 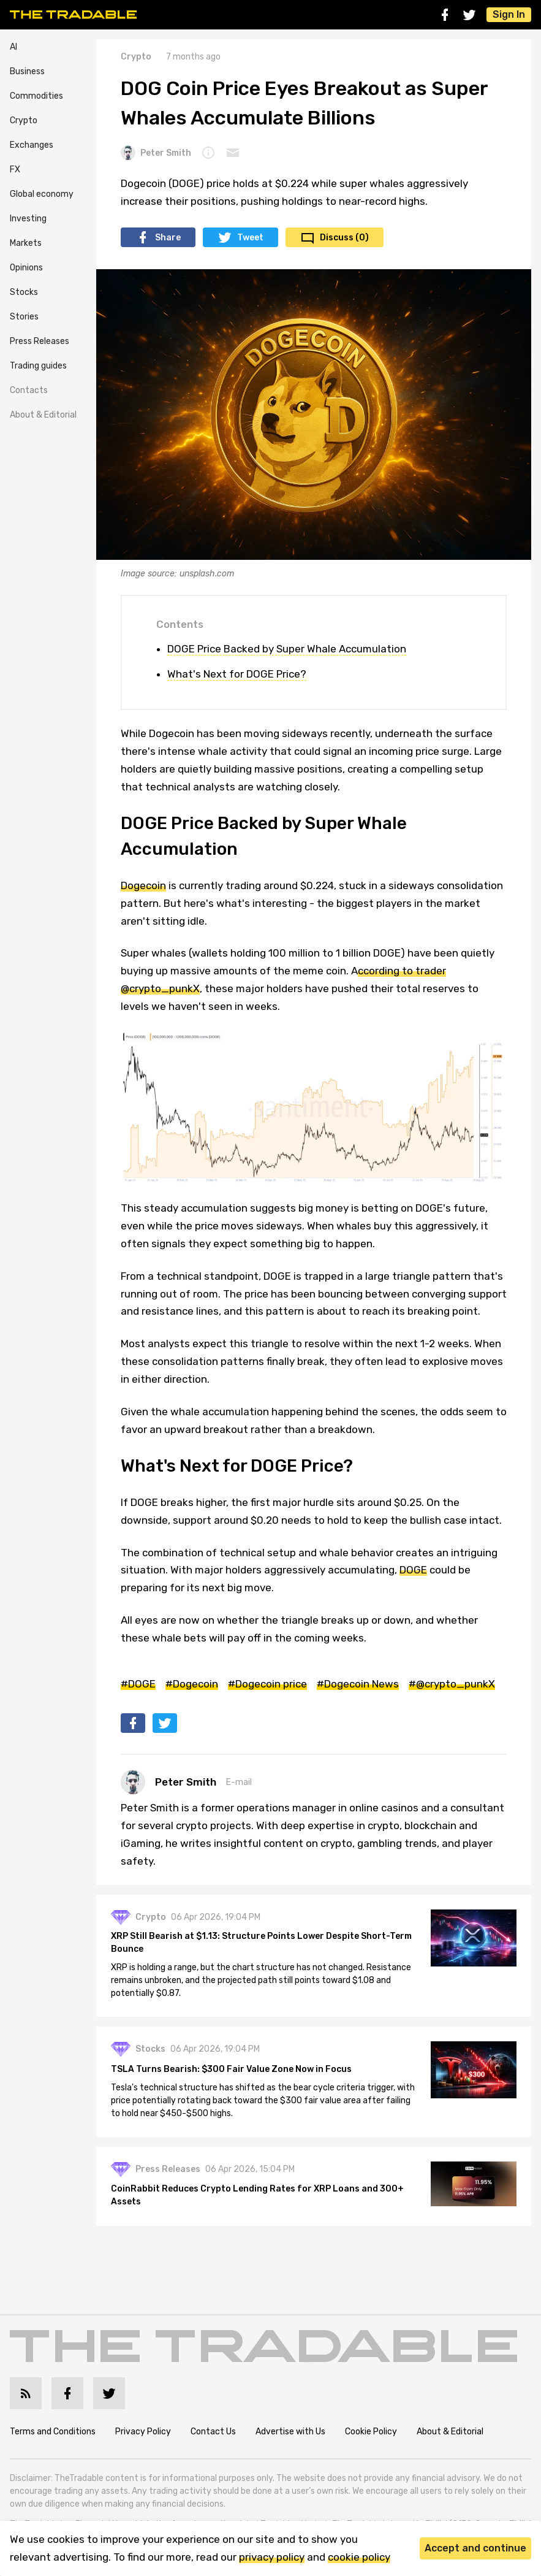 I want to click on DOGE Price Backed by Super Whale Accumulation, so click(x=286, y=649).